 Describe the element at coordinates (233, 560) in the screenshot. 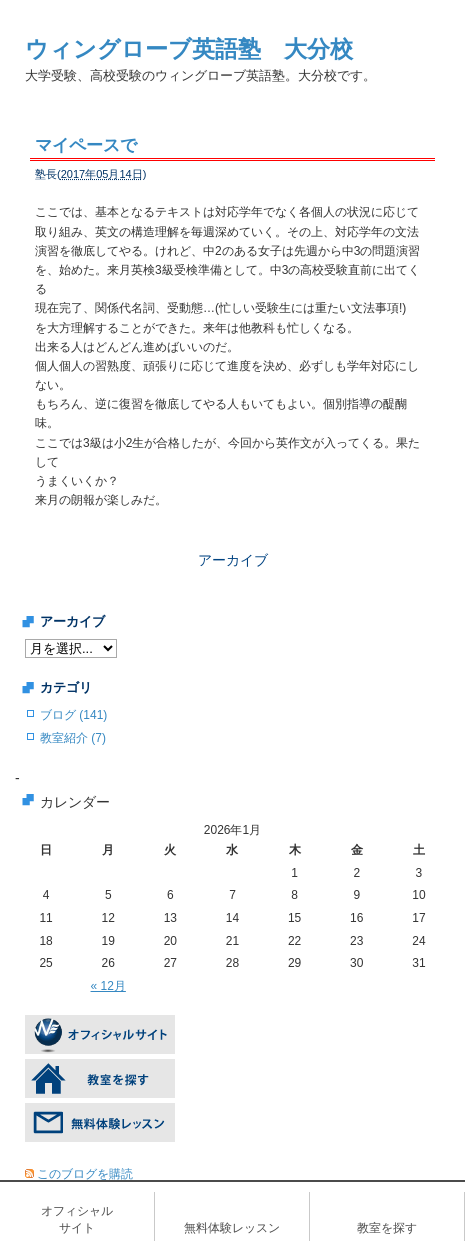

I see `アーカイブ` at that location.